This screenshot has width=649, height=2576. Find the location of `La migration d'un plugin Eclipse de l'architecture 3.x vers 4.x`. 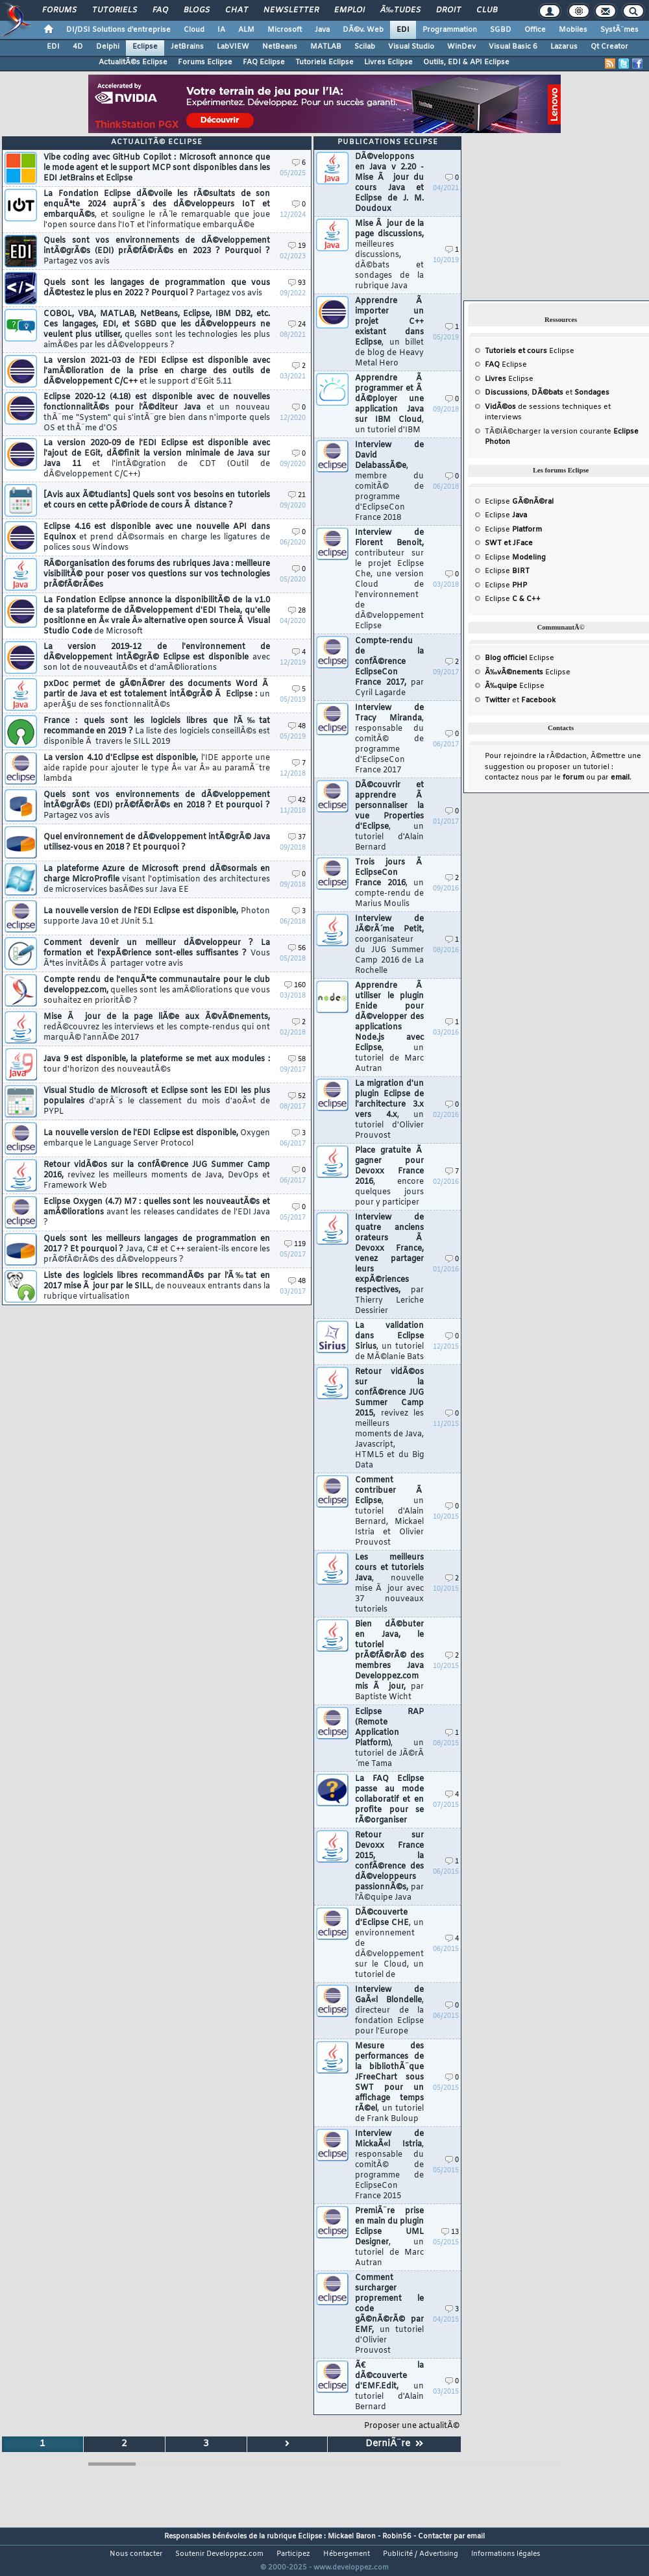

La migration d'un plugin Eclipse de l'architecture 3.x vers 4.x is located at coordinates (389, 1110).